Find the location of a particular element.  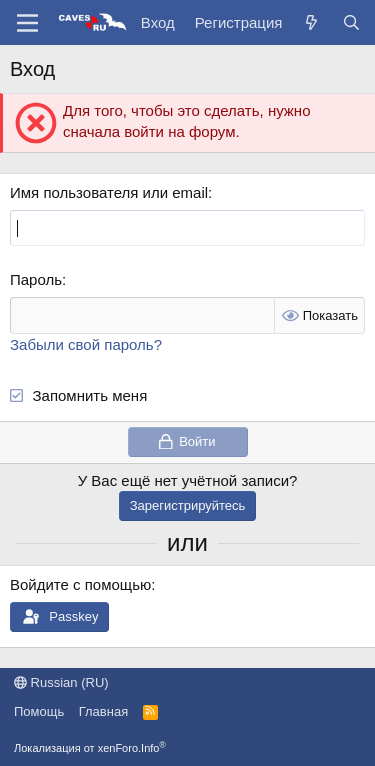

Помощь is located at coordinates (39, 711).